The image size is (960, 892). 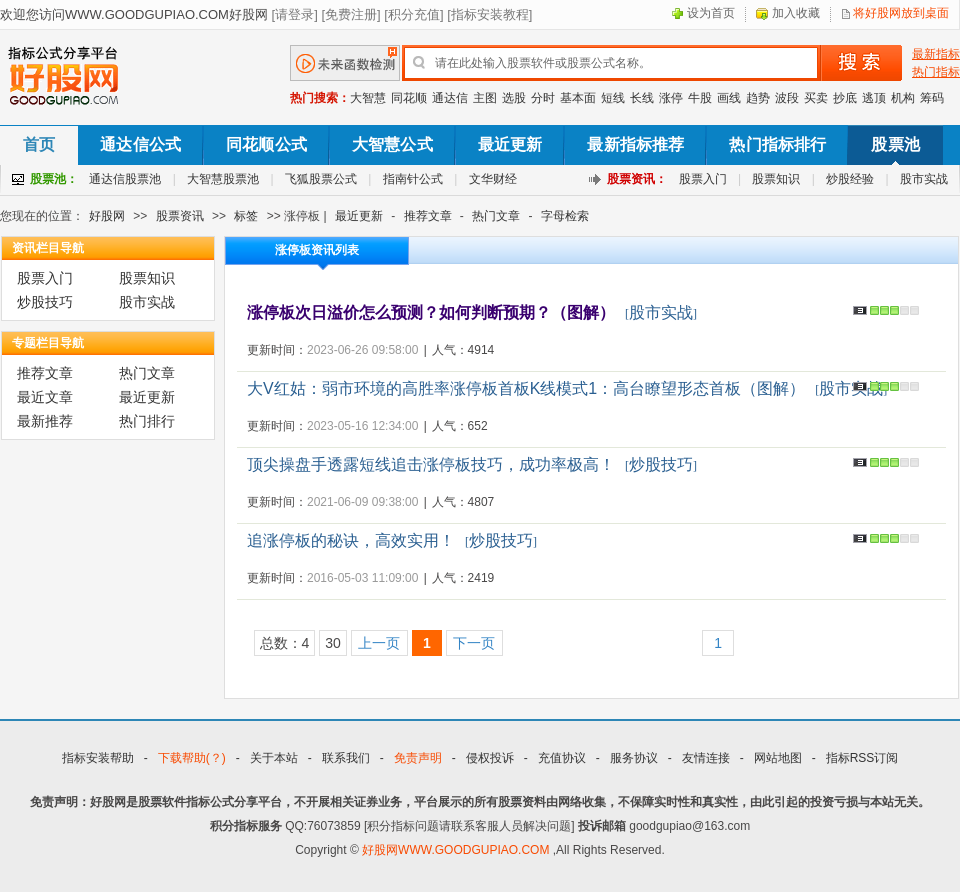 I want to click on 免责声明, so click(x=418, y=758).